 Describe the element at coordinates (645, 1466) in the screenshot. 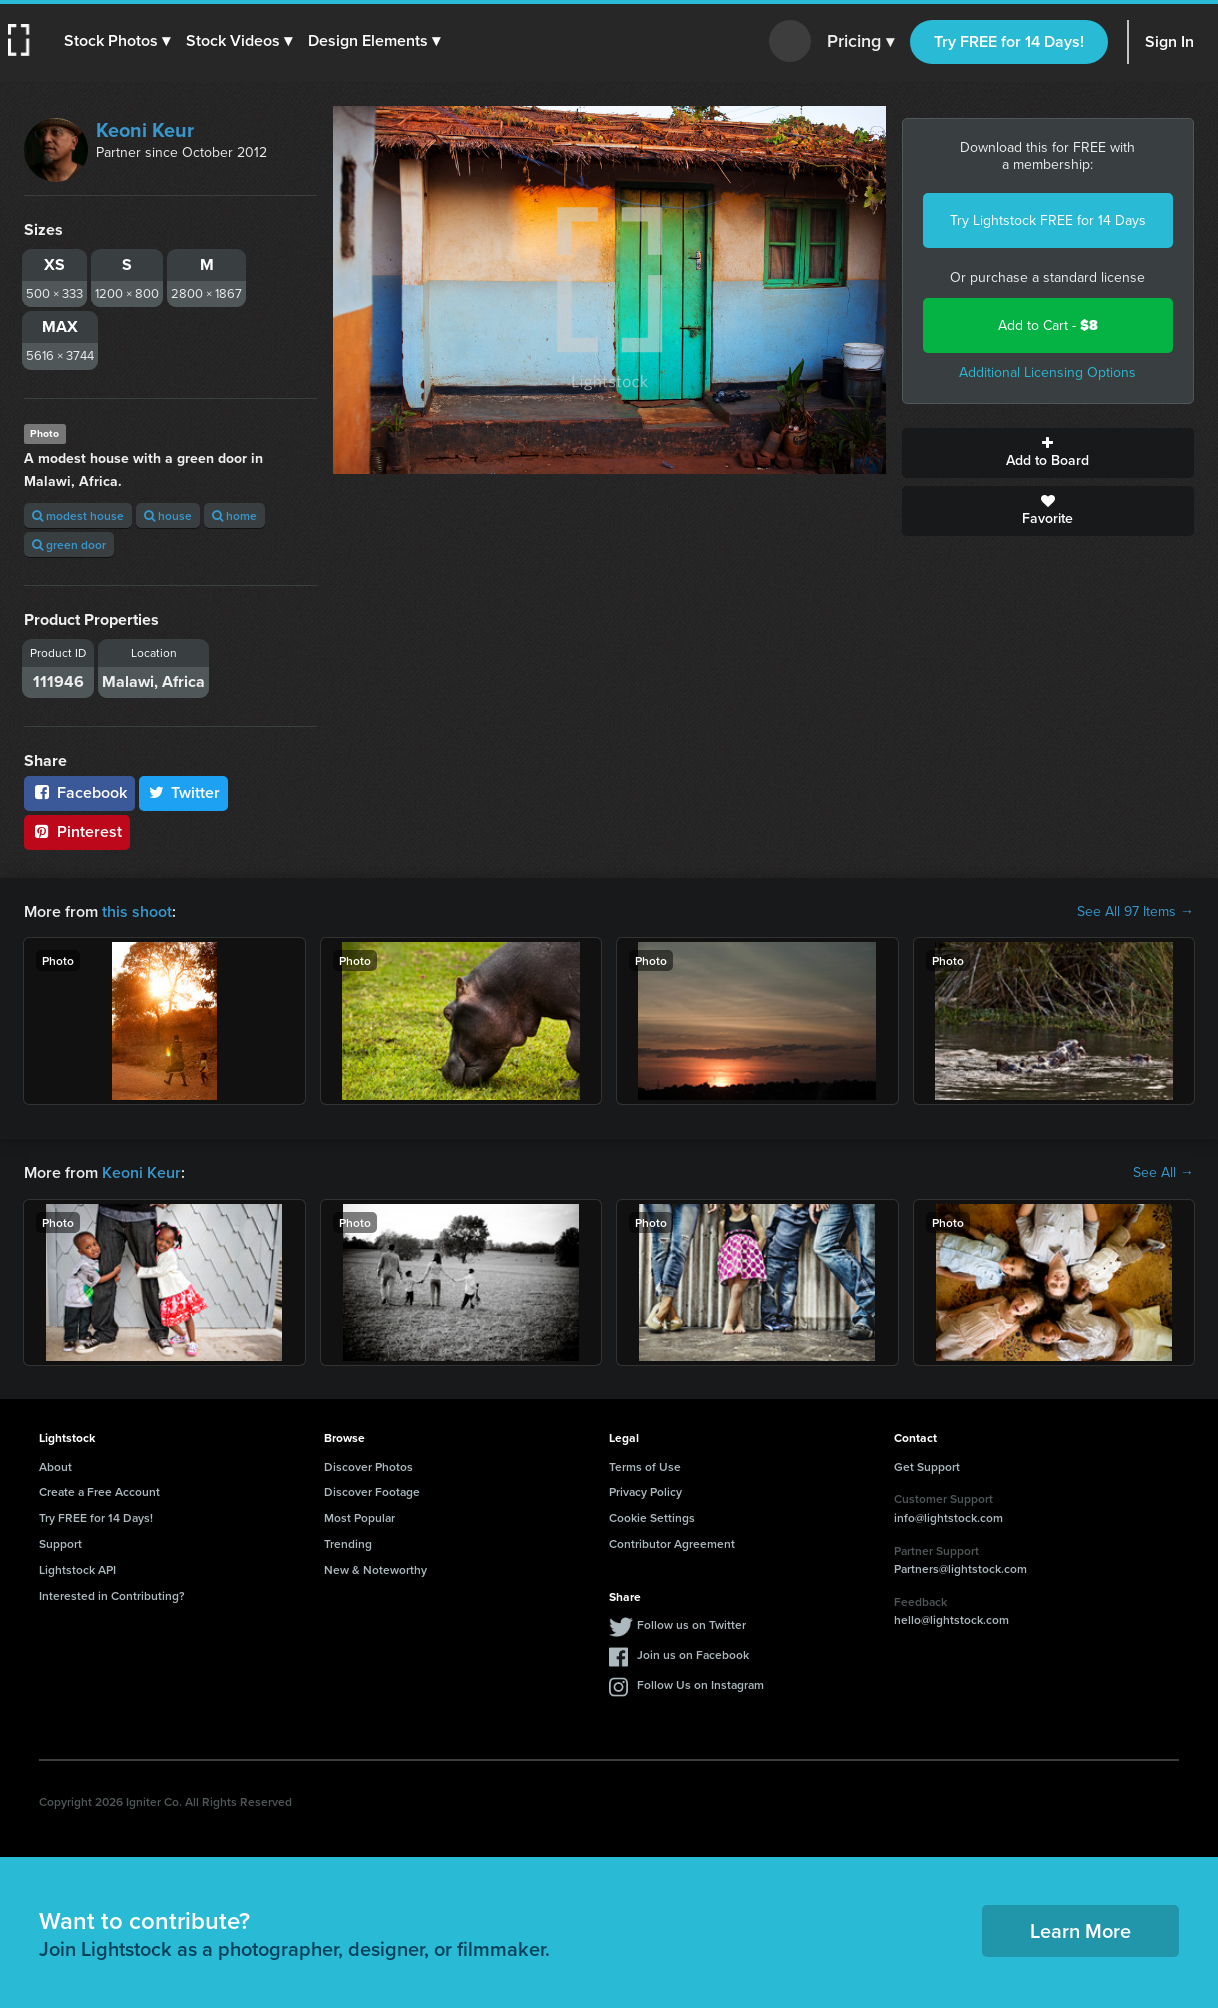

I see `Terms of Use` at that location.